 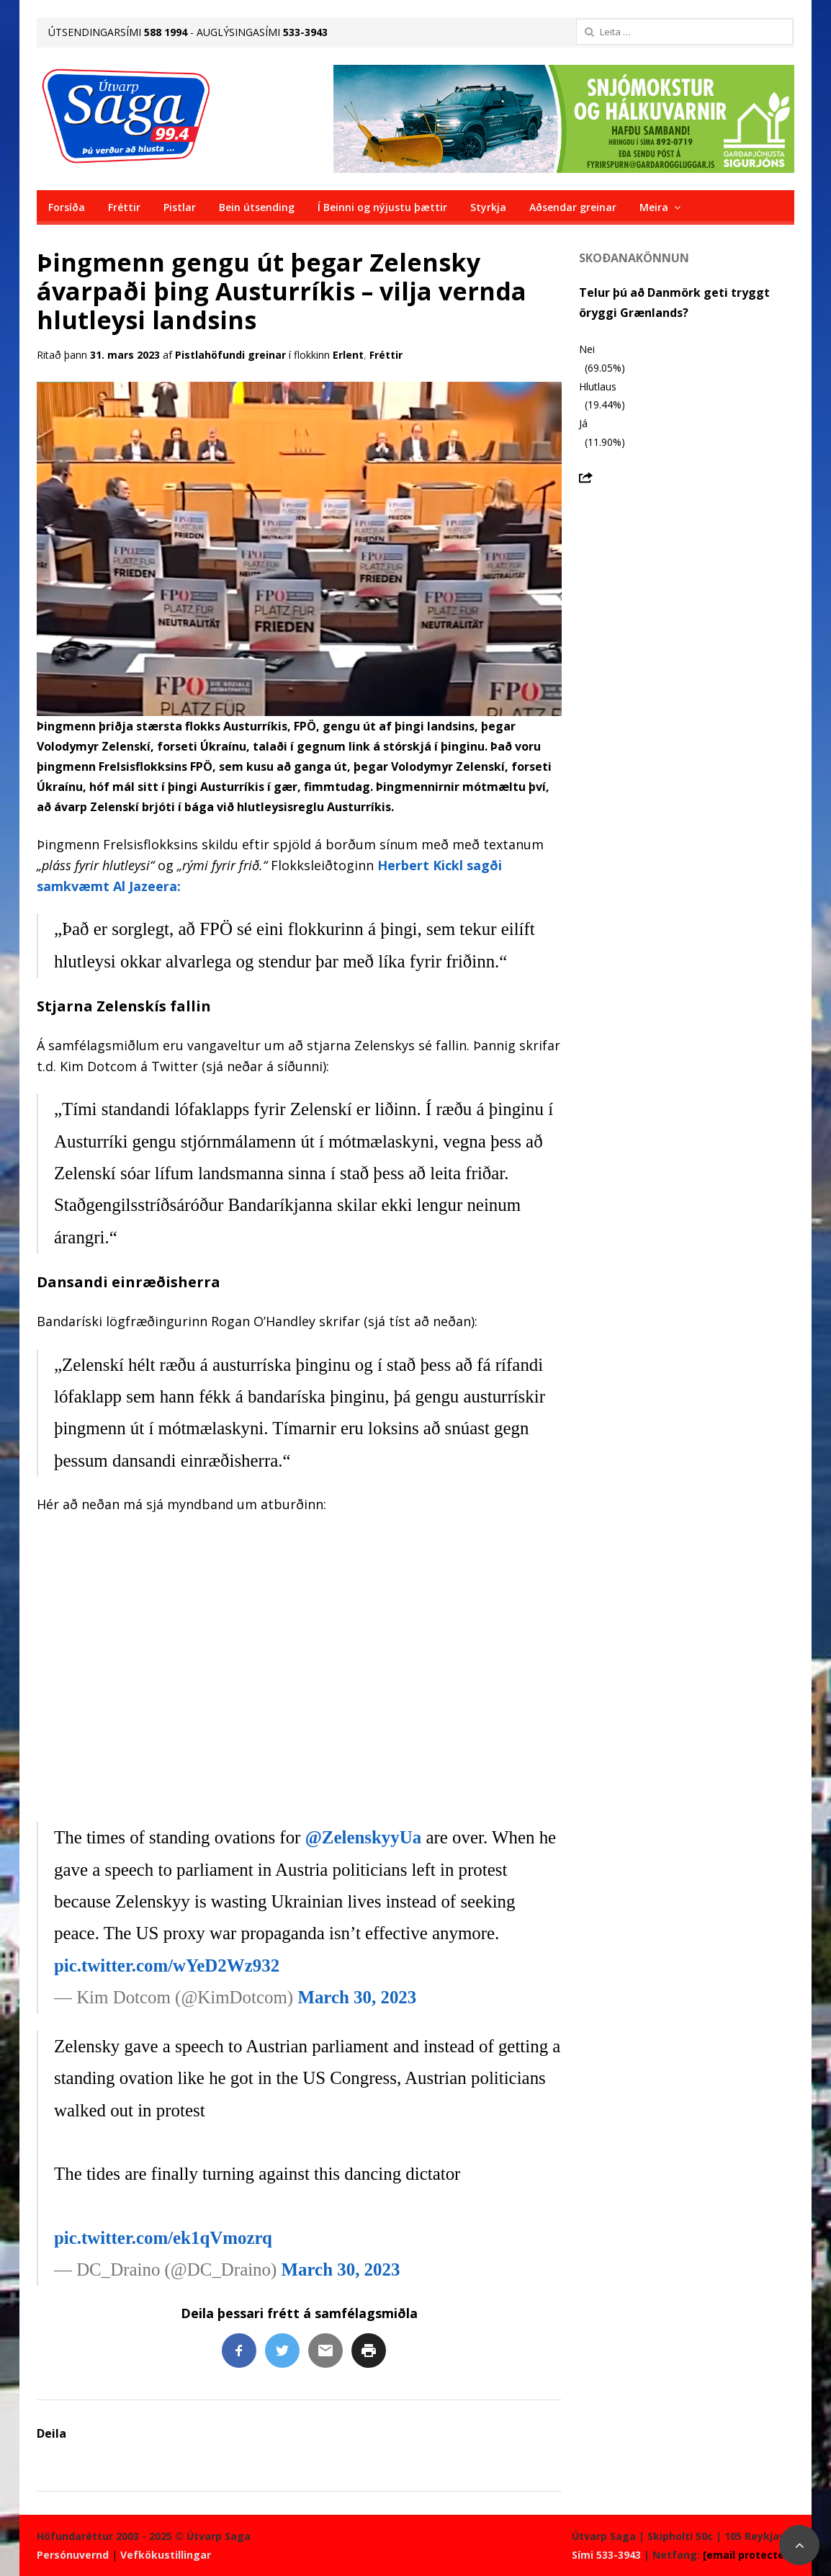 What do you see at coordinates (363, 1837) in the screenshot?
I see `@ZelenskyyUa` at bounding box center [363, 1837].